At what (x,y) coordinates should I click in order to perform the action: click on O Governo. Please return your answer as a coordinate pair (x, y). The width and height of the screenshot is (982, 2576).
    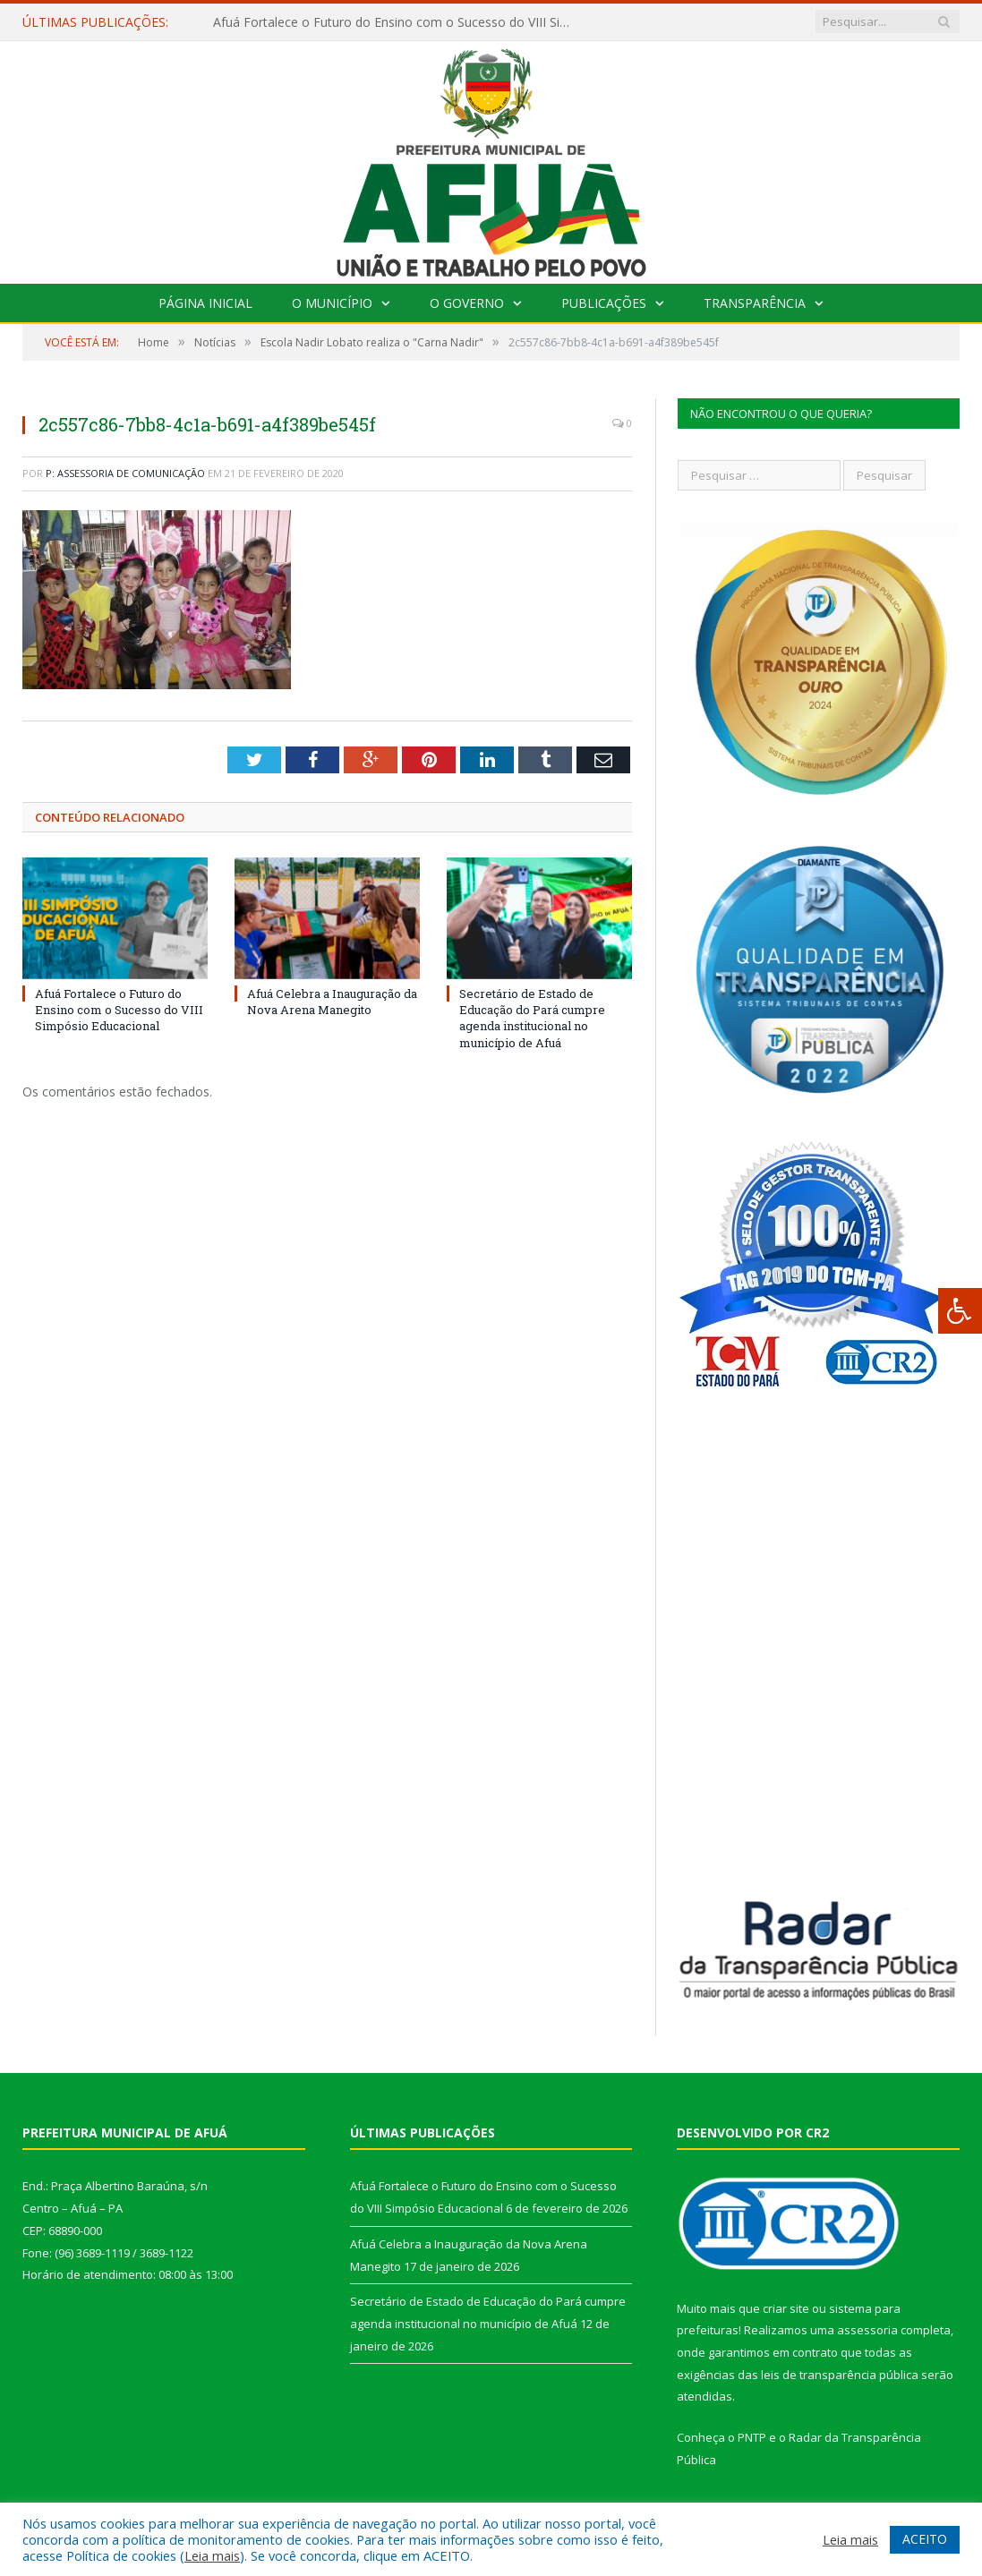
    Looking at the image, I should click on (467, 302).